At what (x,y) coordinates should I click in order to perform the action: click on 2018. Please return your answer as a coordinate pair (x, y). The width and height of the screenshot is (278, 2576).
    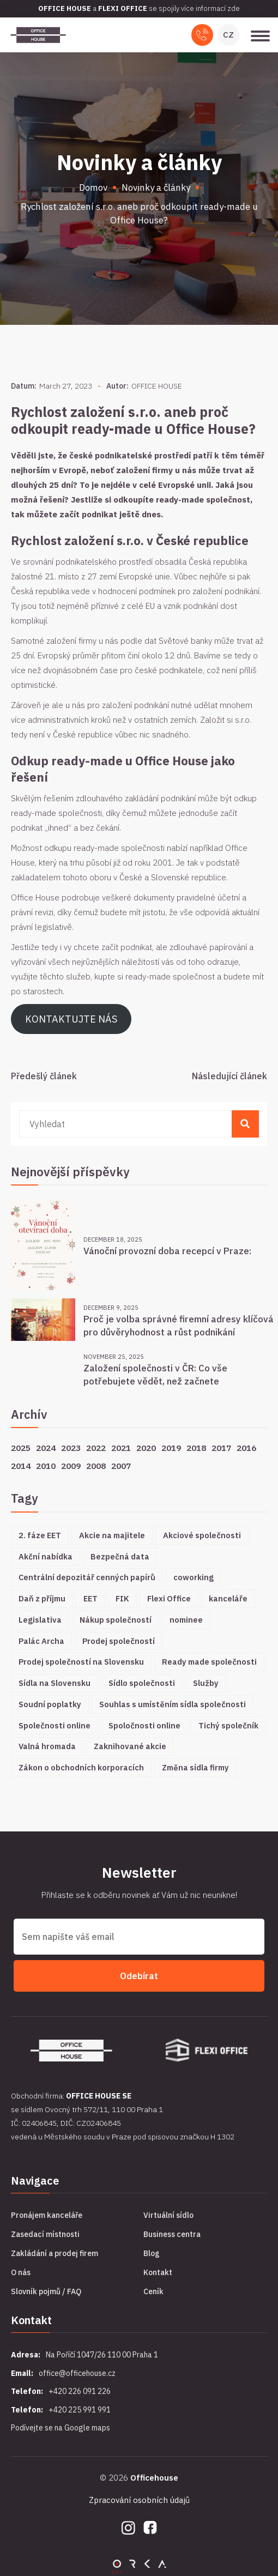
    Looking at the image, I should click on (196, 1447).